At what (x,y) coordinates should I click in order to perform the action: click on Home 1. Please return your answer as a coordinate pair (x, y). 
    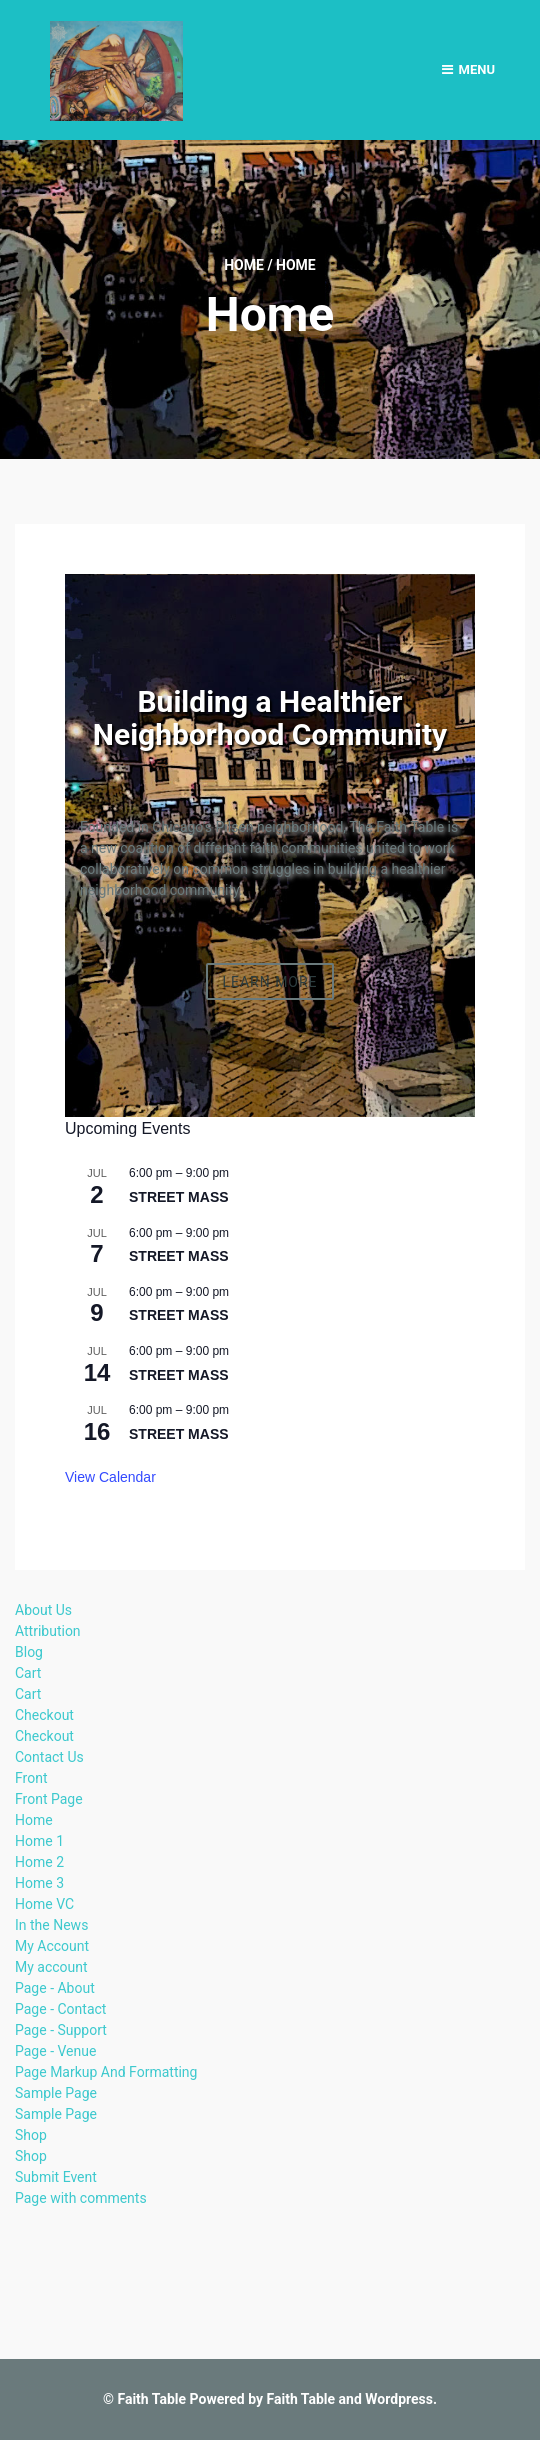
    Looking at the image, I should click on (39, 1841).